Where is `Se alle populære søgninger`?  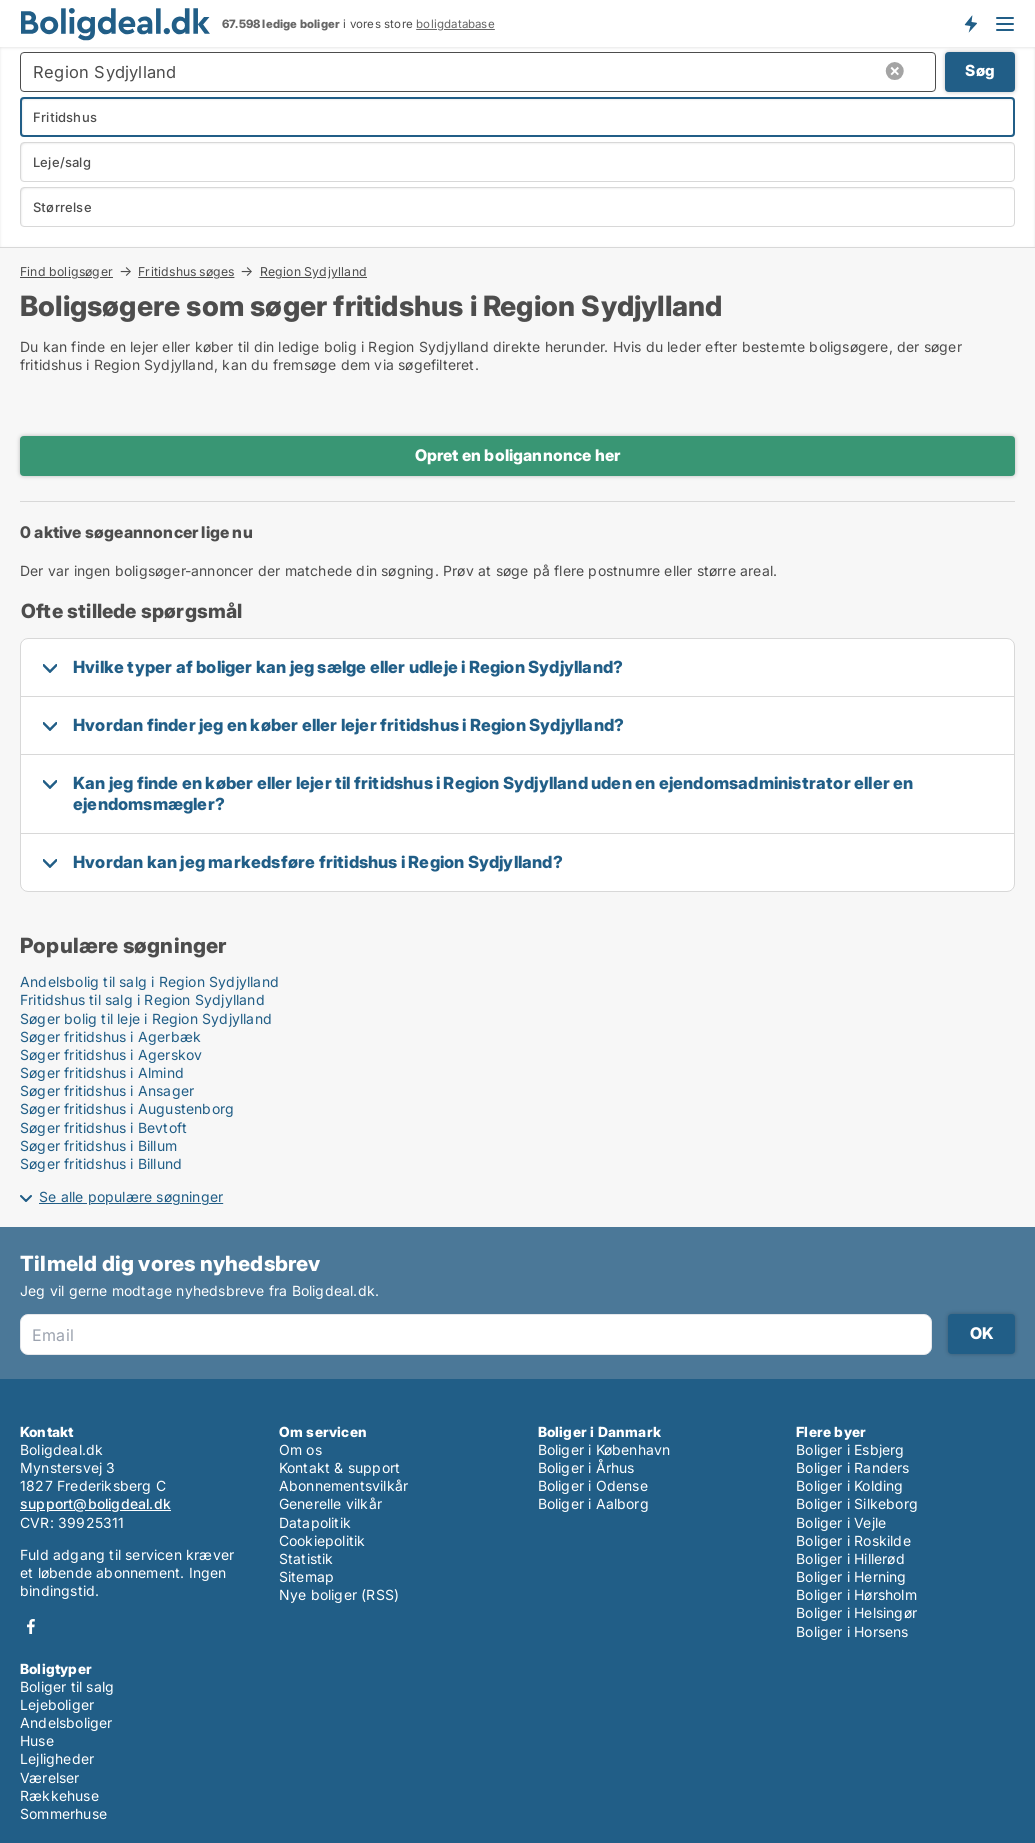 Se alle populære søgninger is located at coordinates (131, 1196).